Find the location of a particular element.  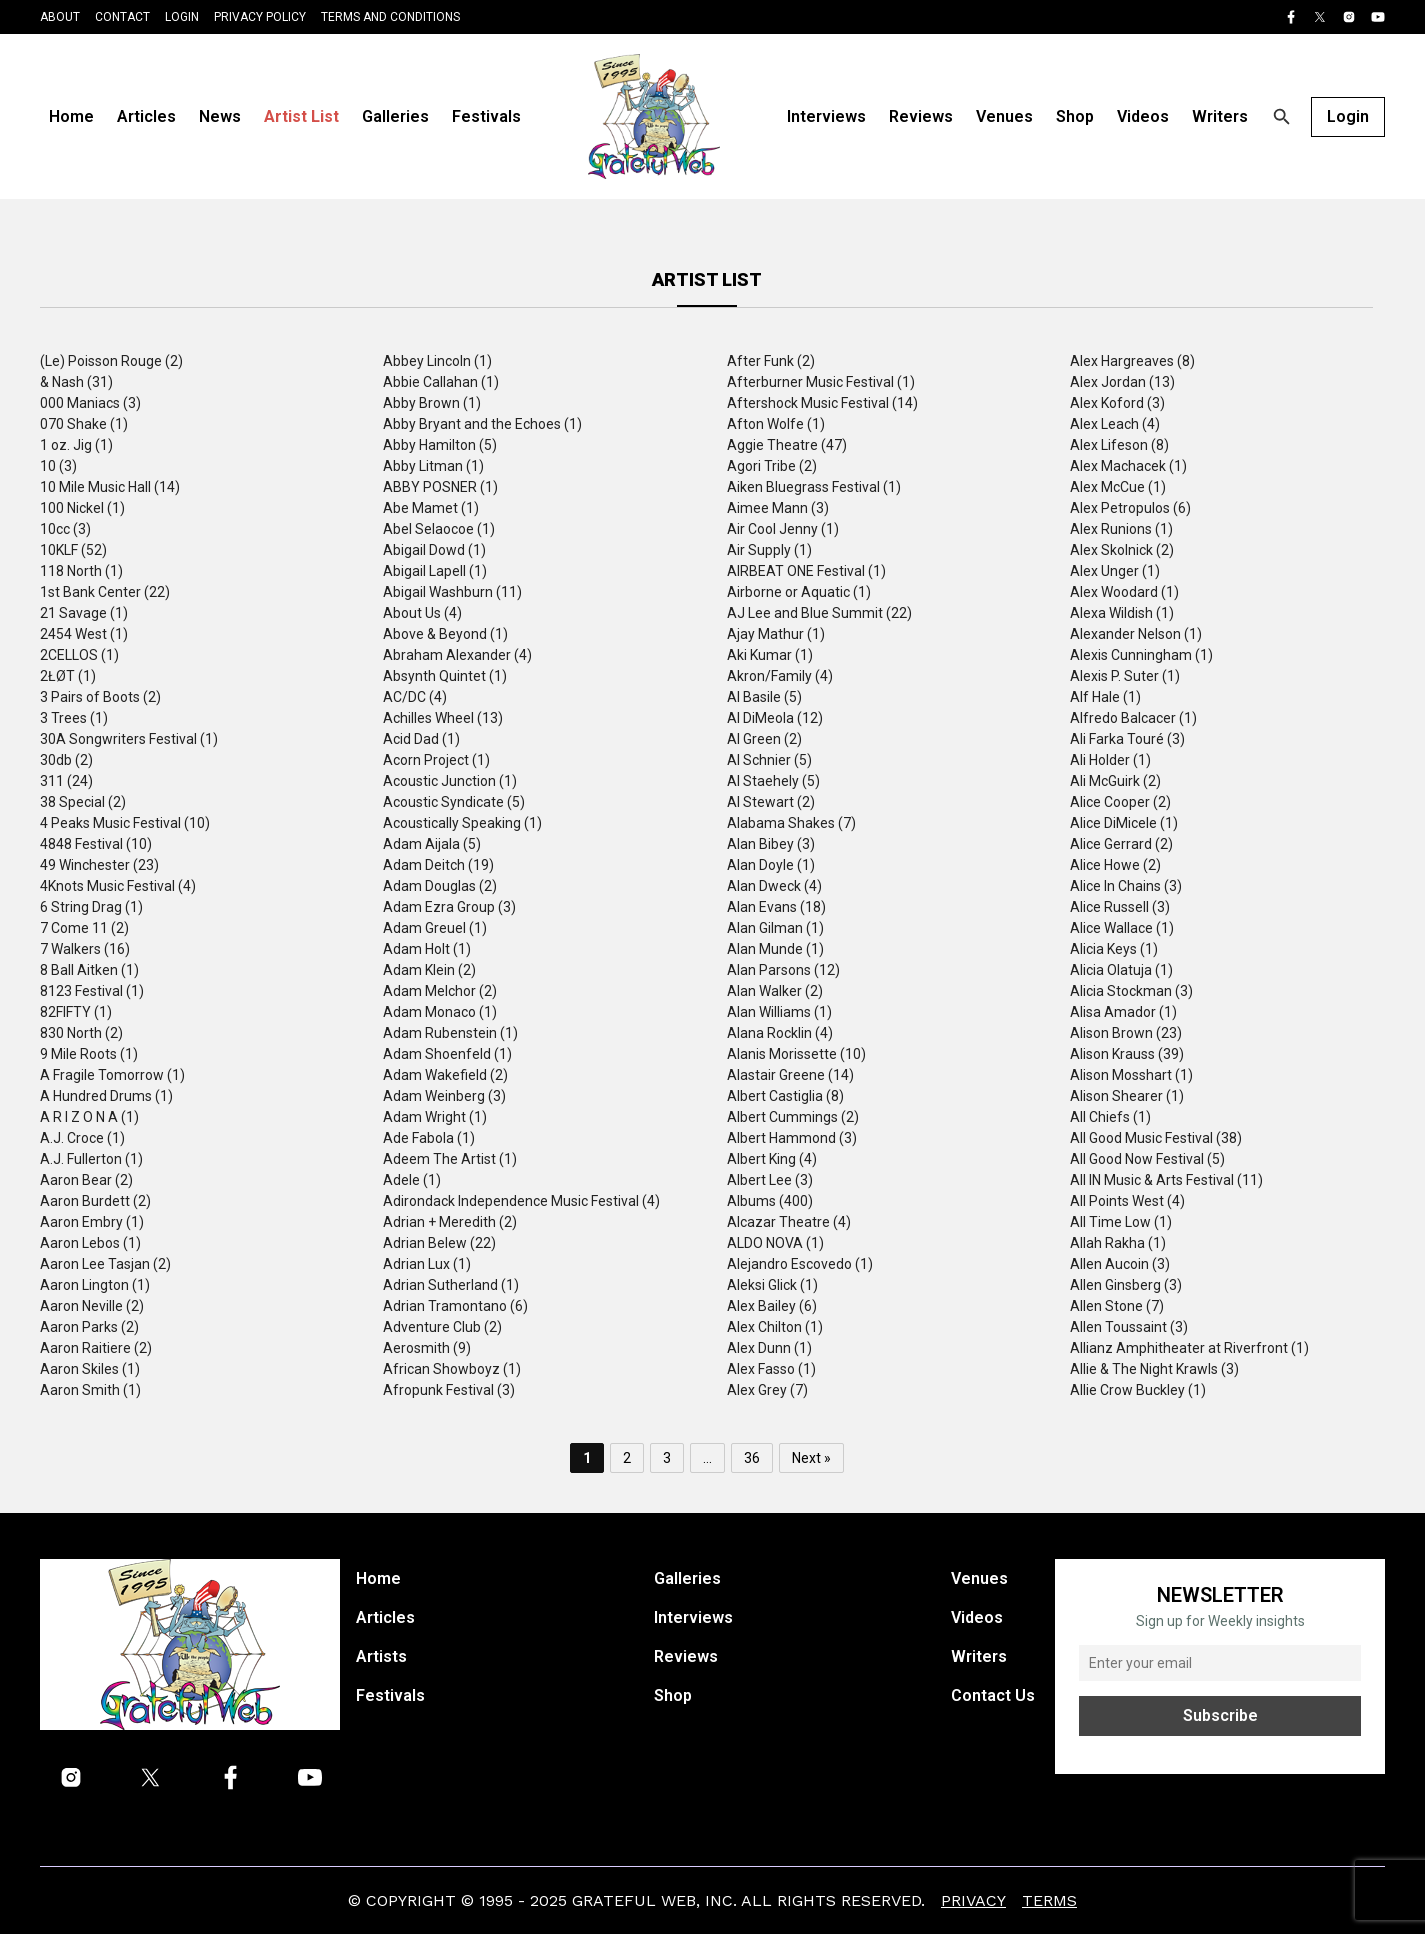

ALDO NOVA (1) is located at coordinates (775, 1243).